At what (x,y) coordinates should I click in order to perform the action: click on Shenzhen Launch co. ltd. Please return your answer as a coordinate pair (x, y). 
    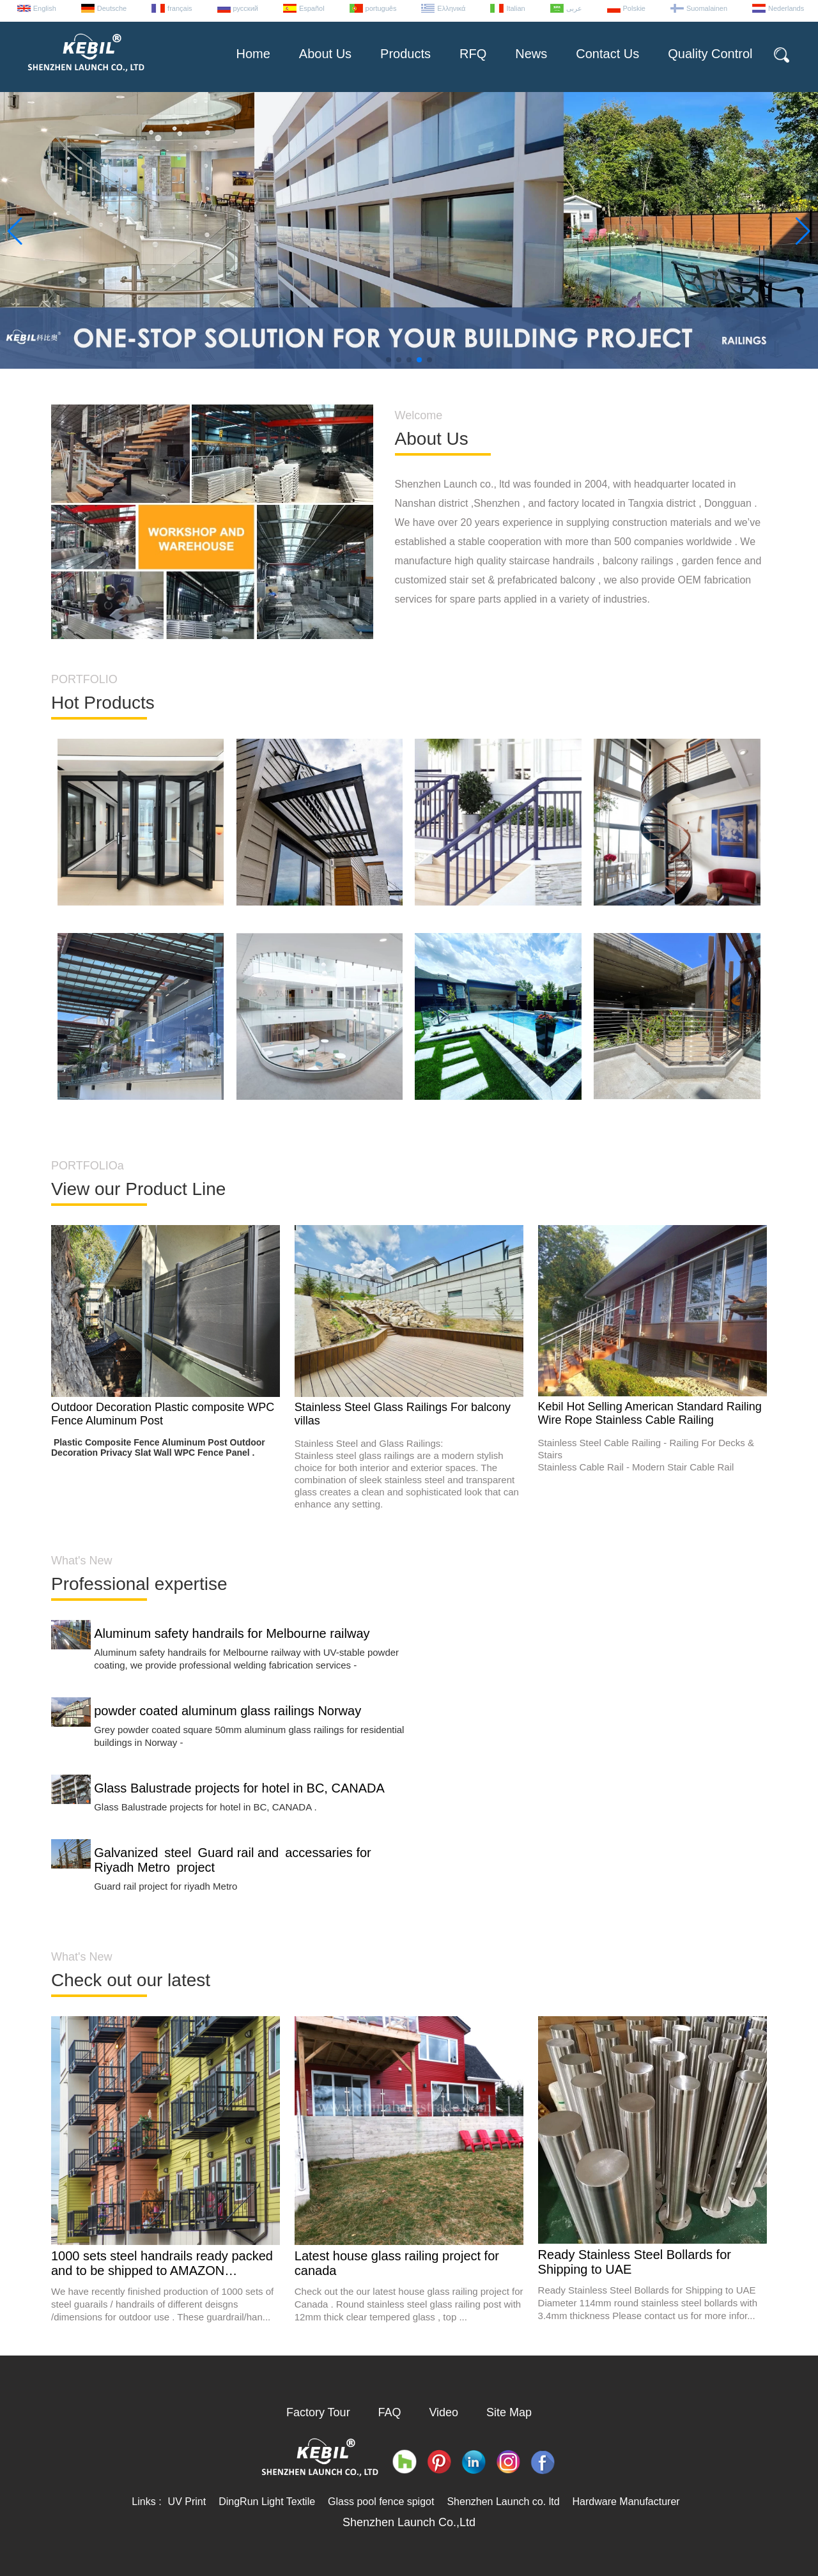
    Looking at the image, I should click on (503, 2501).